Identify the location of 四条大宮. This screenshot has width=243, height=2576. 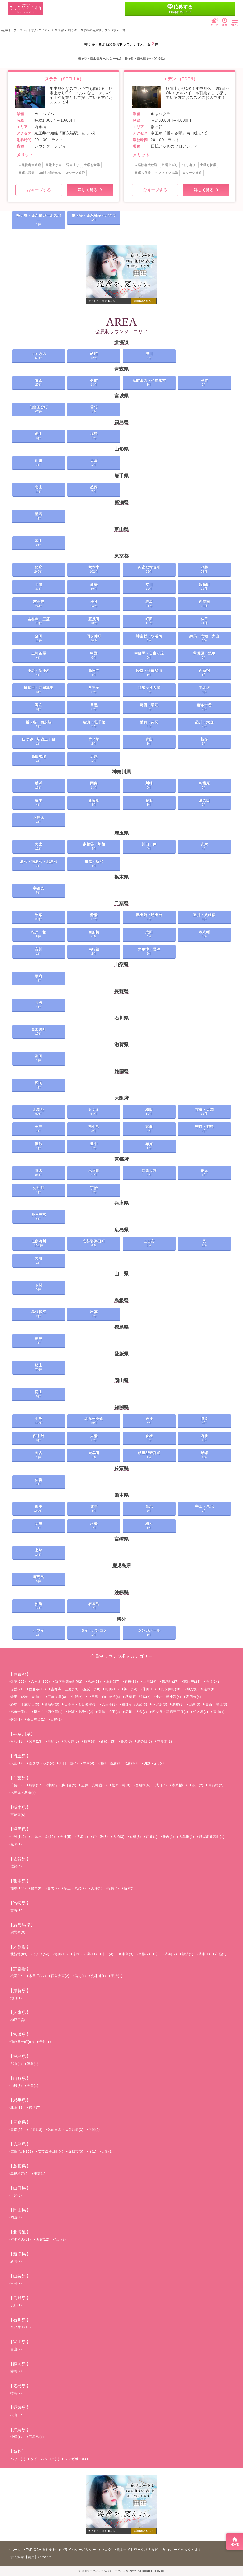
(59, 1976).